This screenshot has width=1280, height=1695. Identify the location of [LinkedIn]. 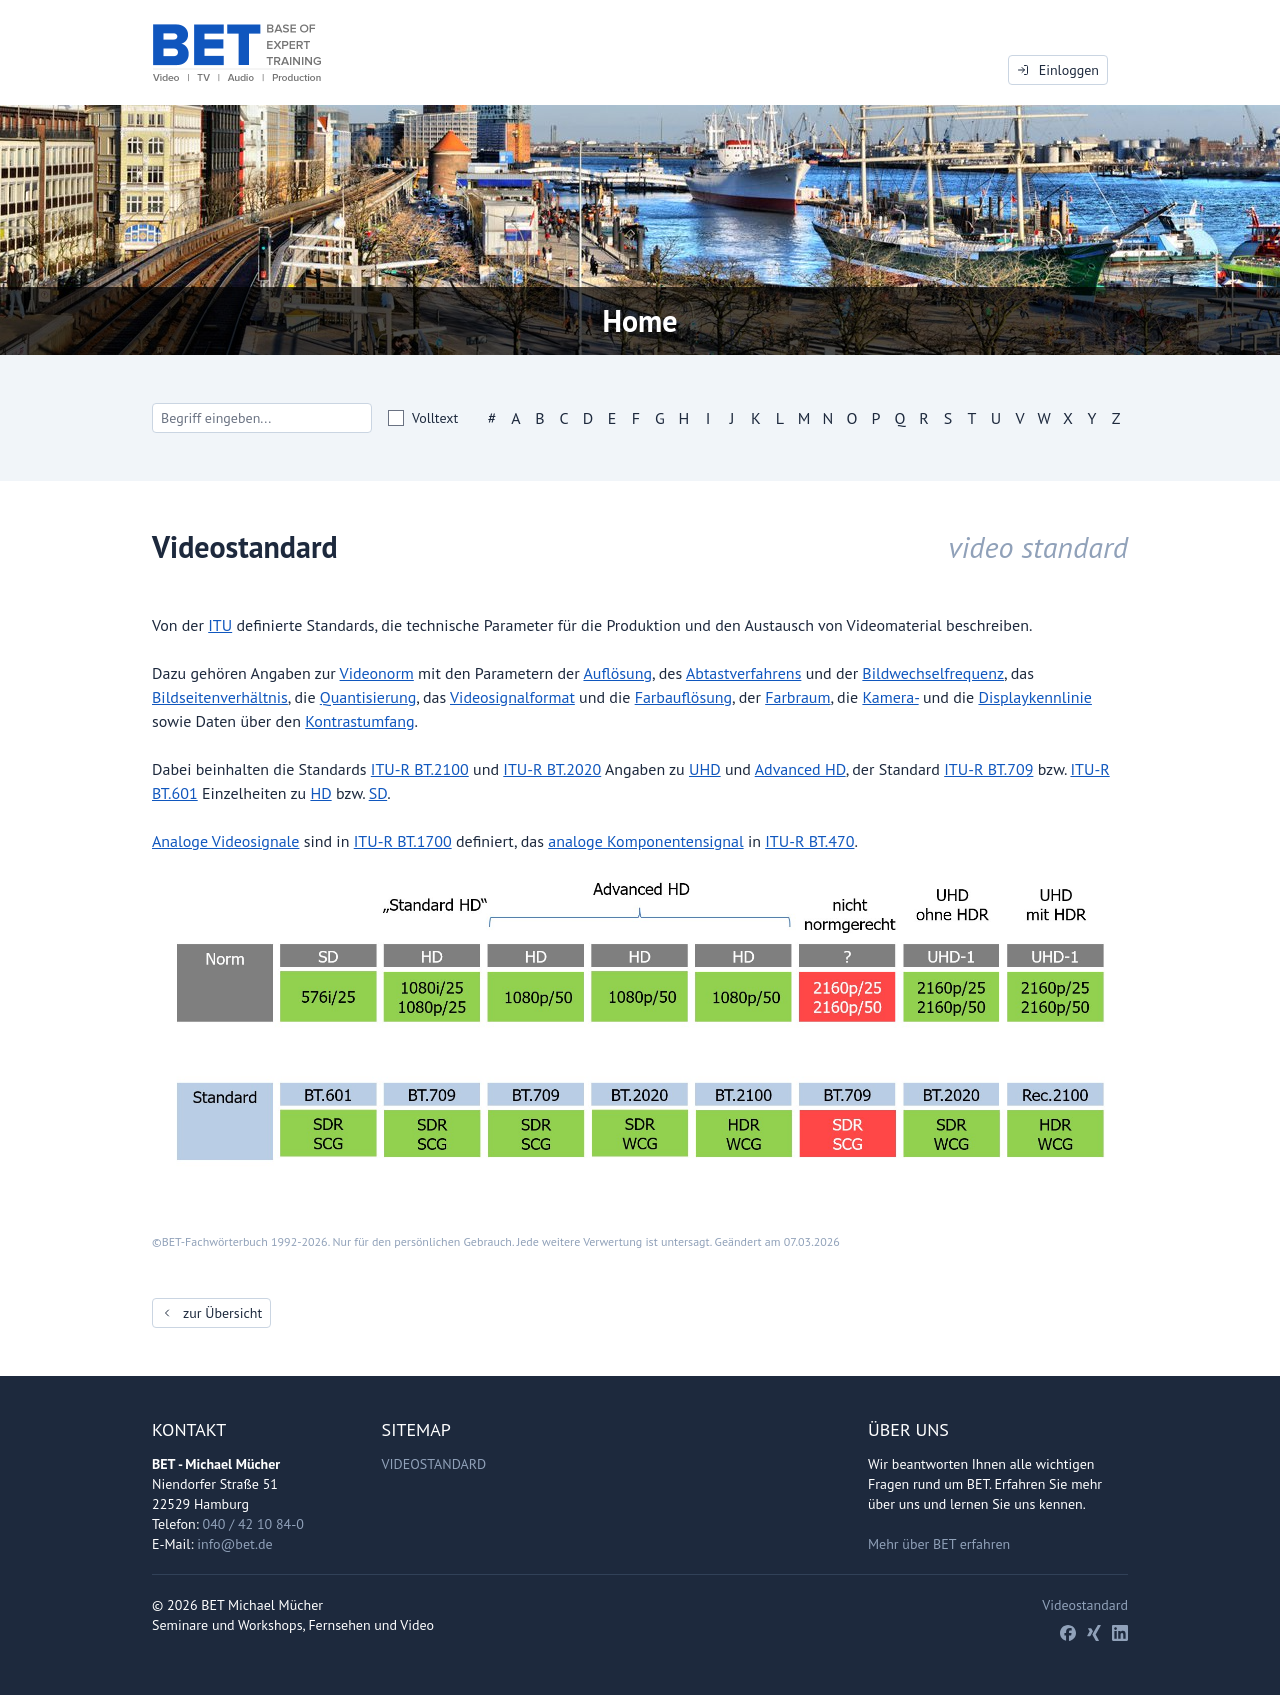
(1120, 1633).